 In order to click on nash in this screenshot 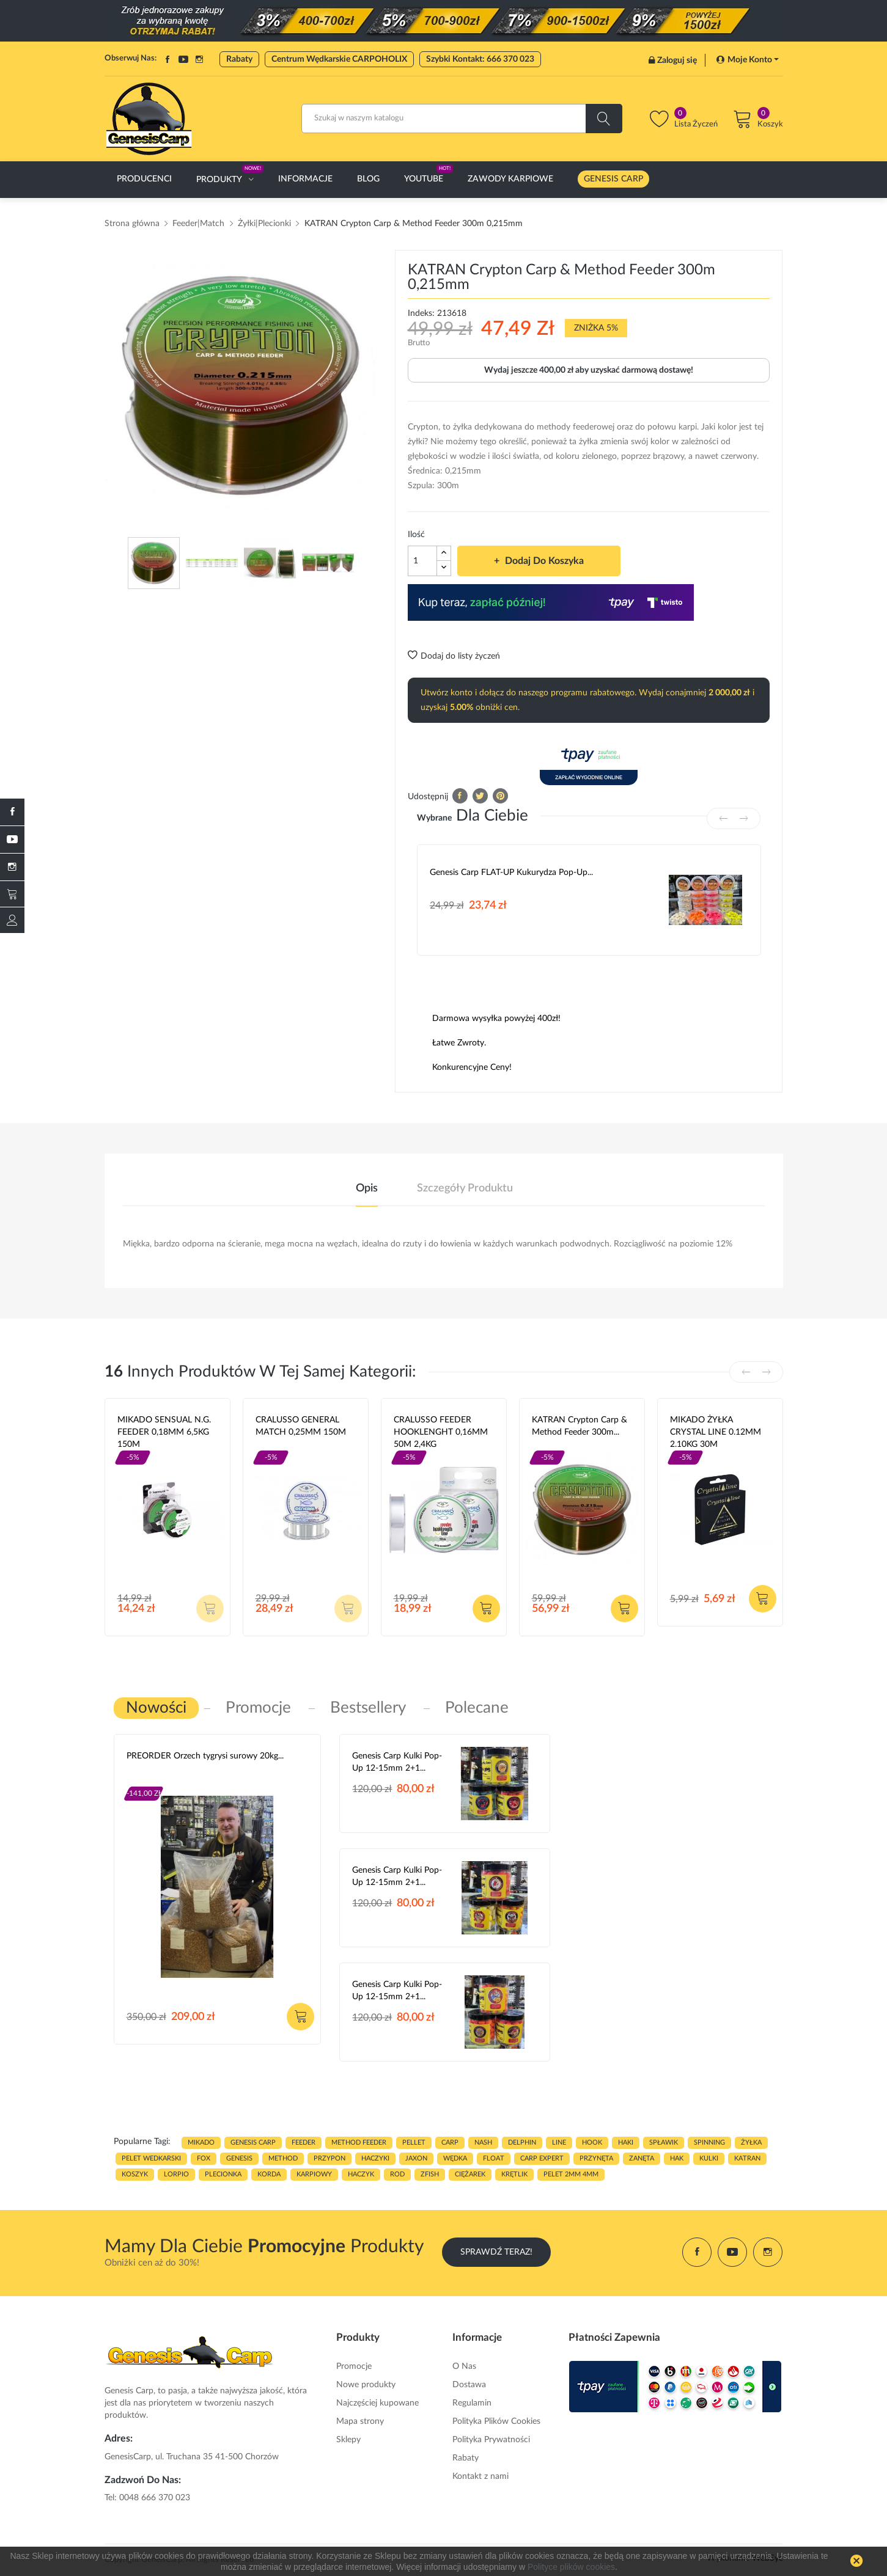, I will do `click(483, 2142)`.